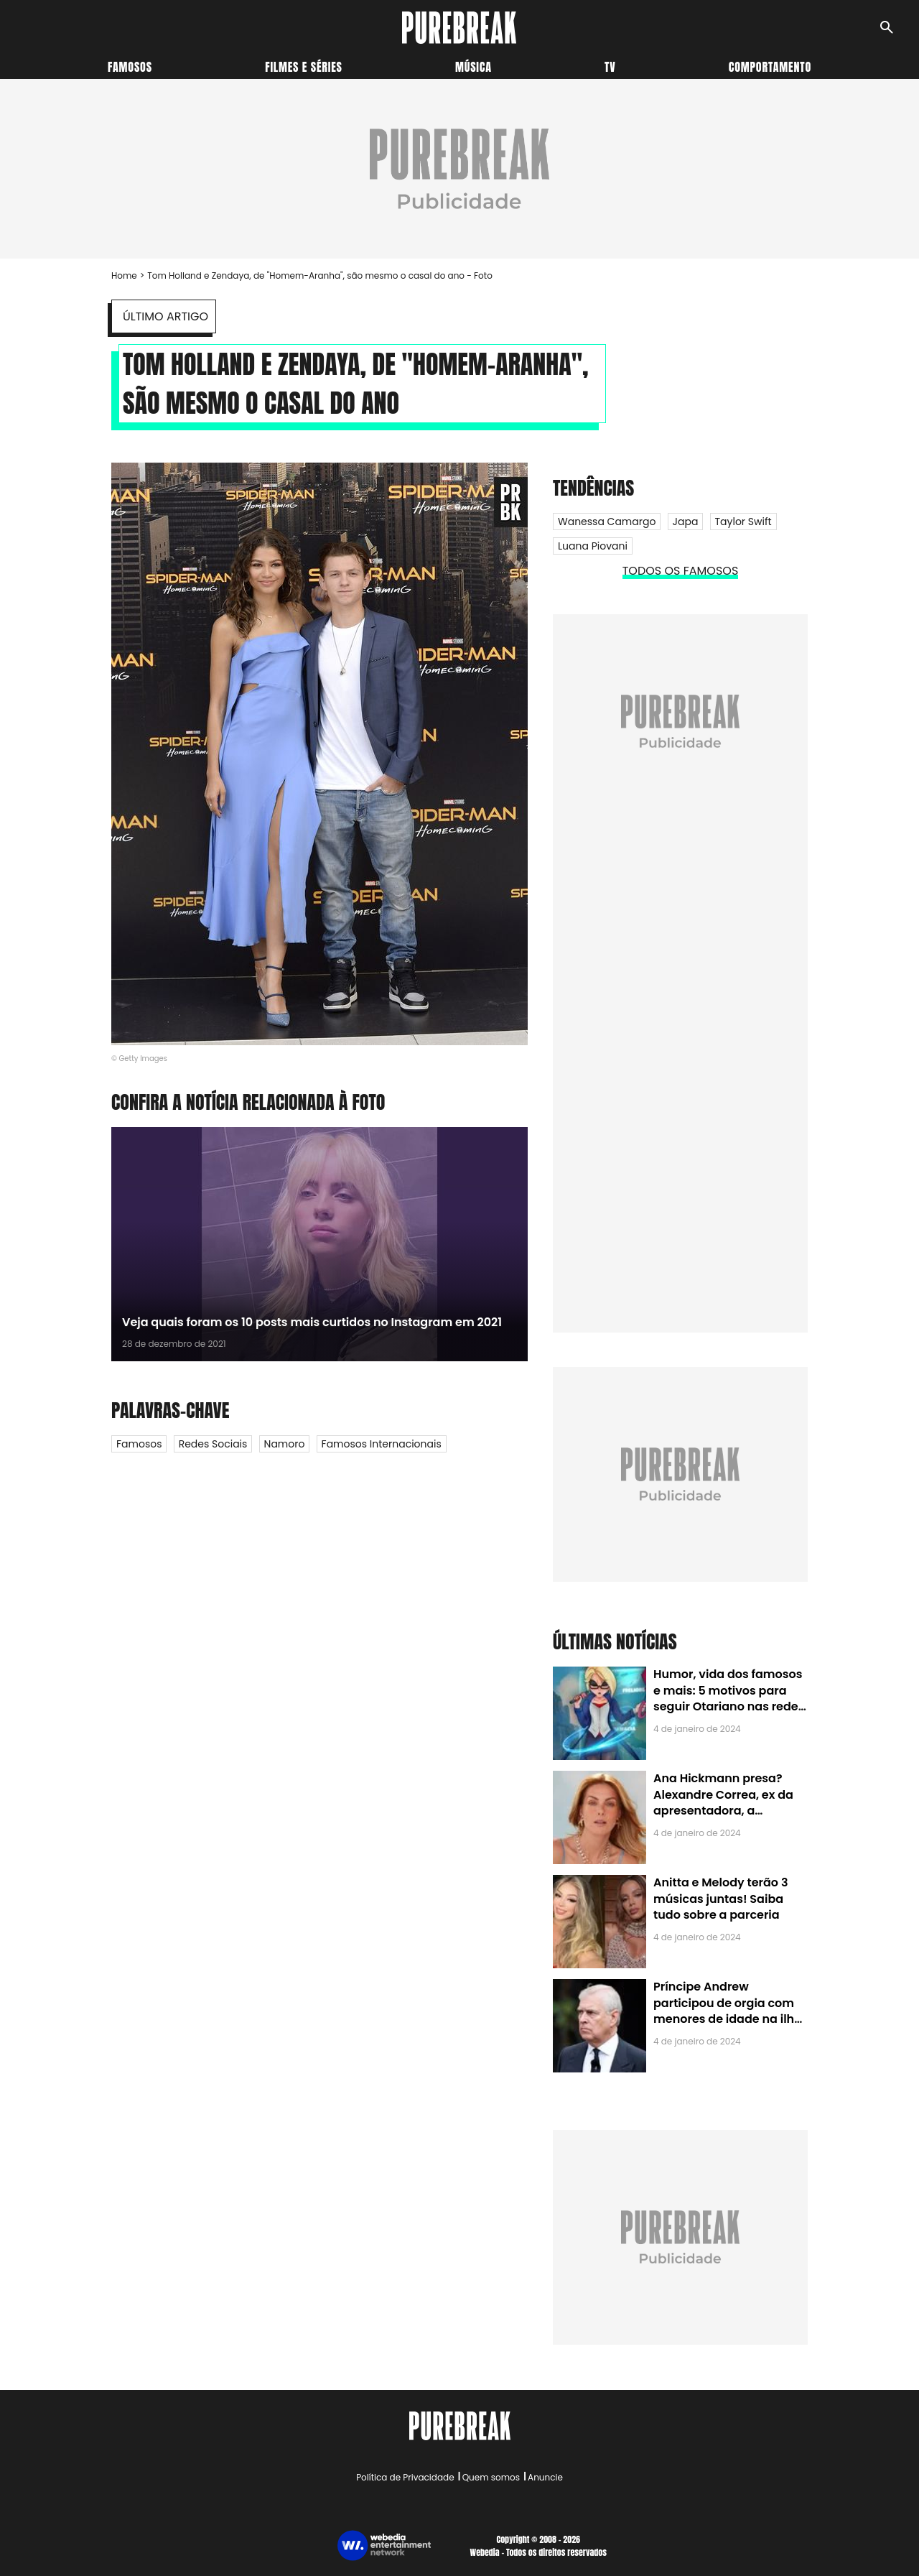 This screenshot has height=2576, width=919. I want to click on Japa, so click(686, 521).